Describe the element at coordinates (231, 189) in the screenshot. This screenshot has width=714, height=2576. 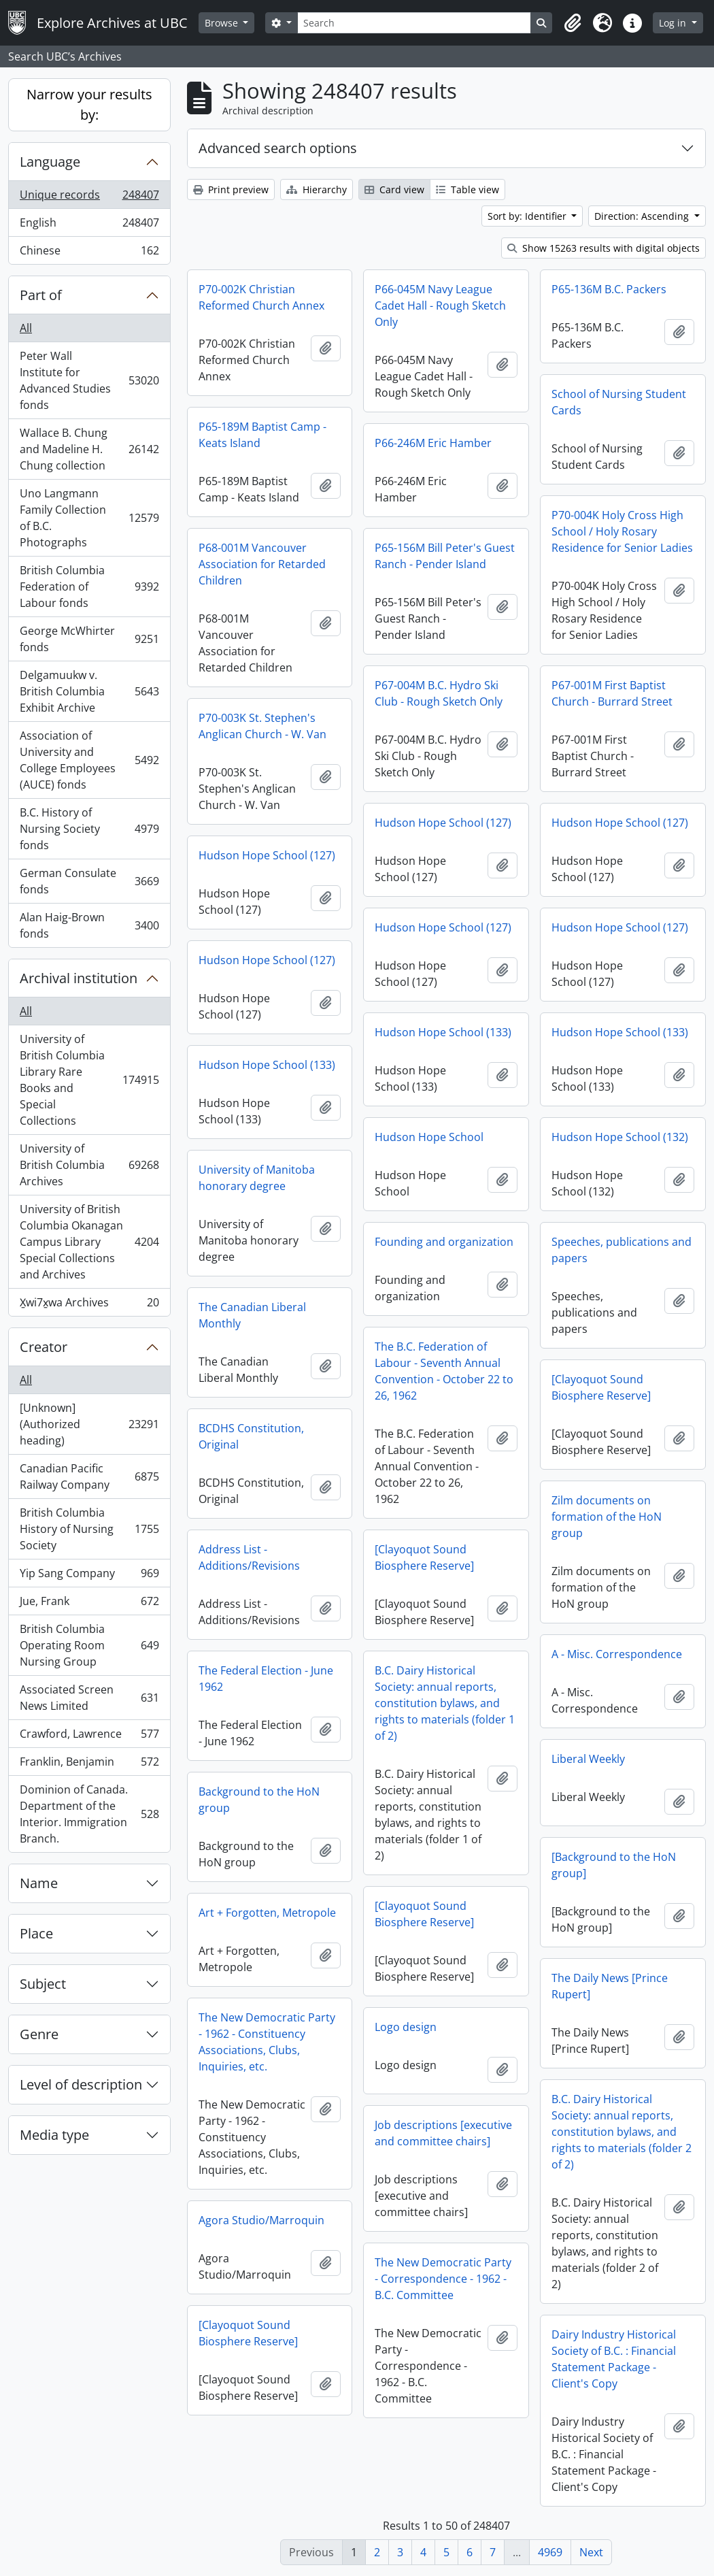
I see `Print preview` at that location.